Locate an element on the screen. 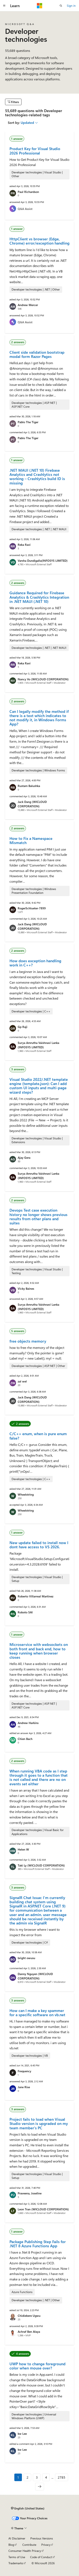 Image resolution: width=79 pixels, height=2576 pixels. Vicky Baines is located at coordinates (26, 1289).